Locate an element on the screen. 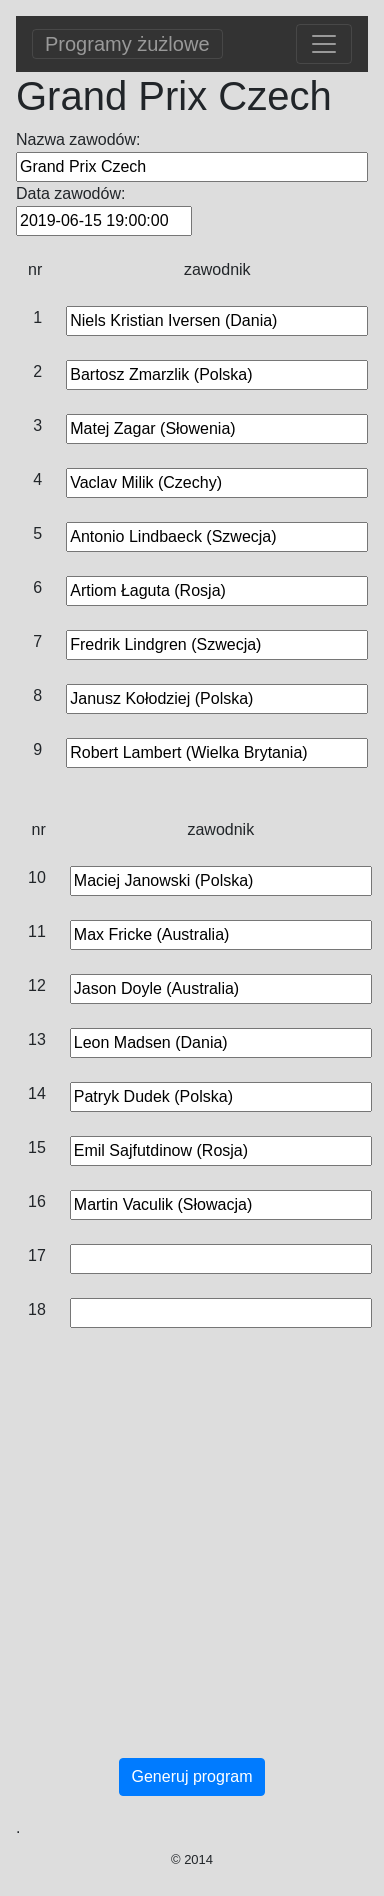  [Toggle navigation] is located at coordinates (324, 44).